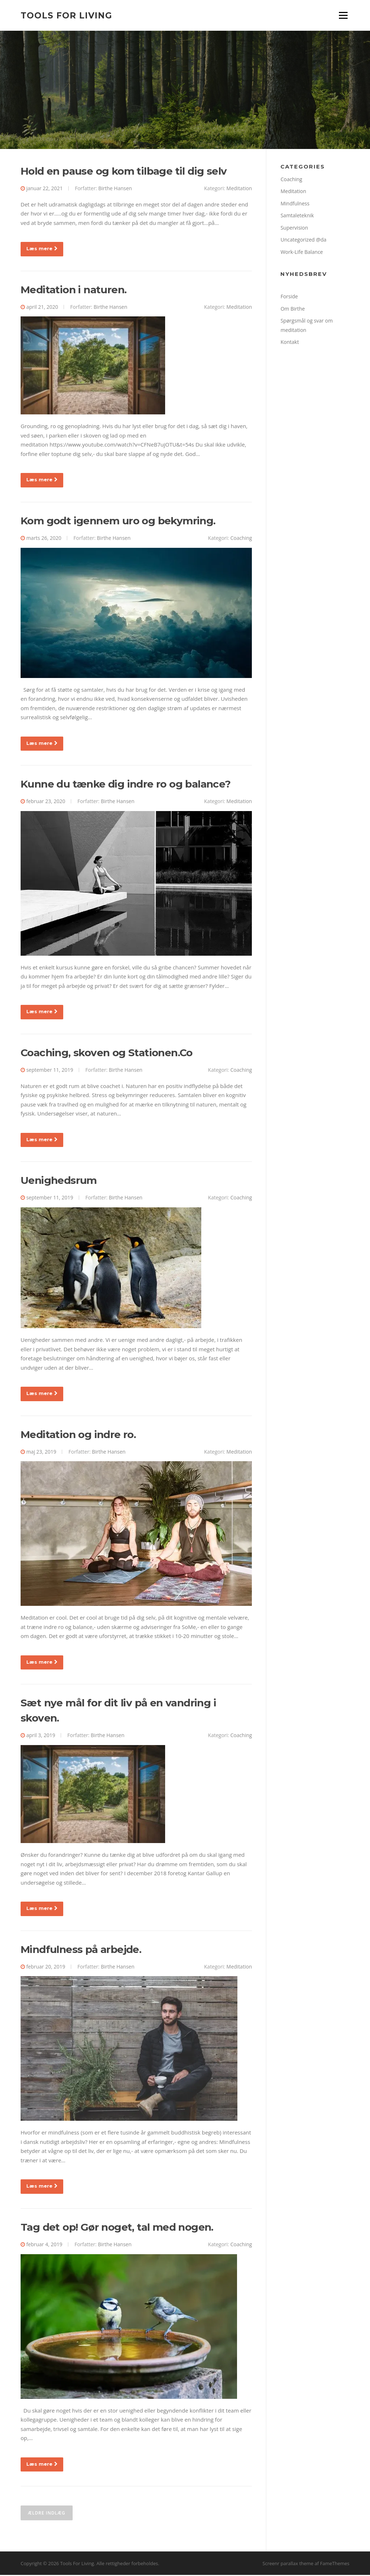  Describe the element at coordinates (292, 309) in the screenshot. I see `Om Birthe` at that location.